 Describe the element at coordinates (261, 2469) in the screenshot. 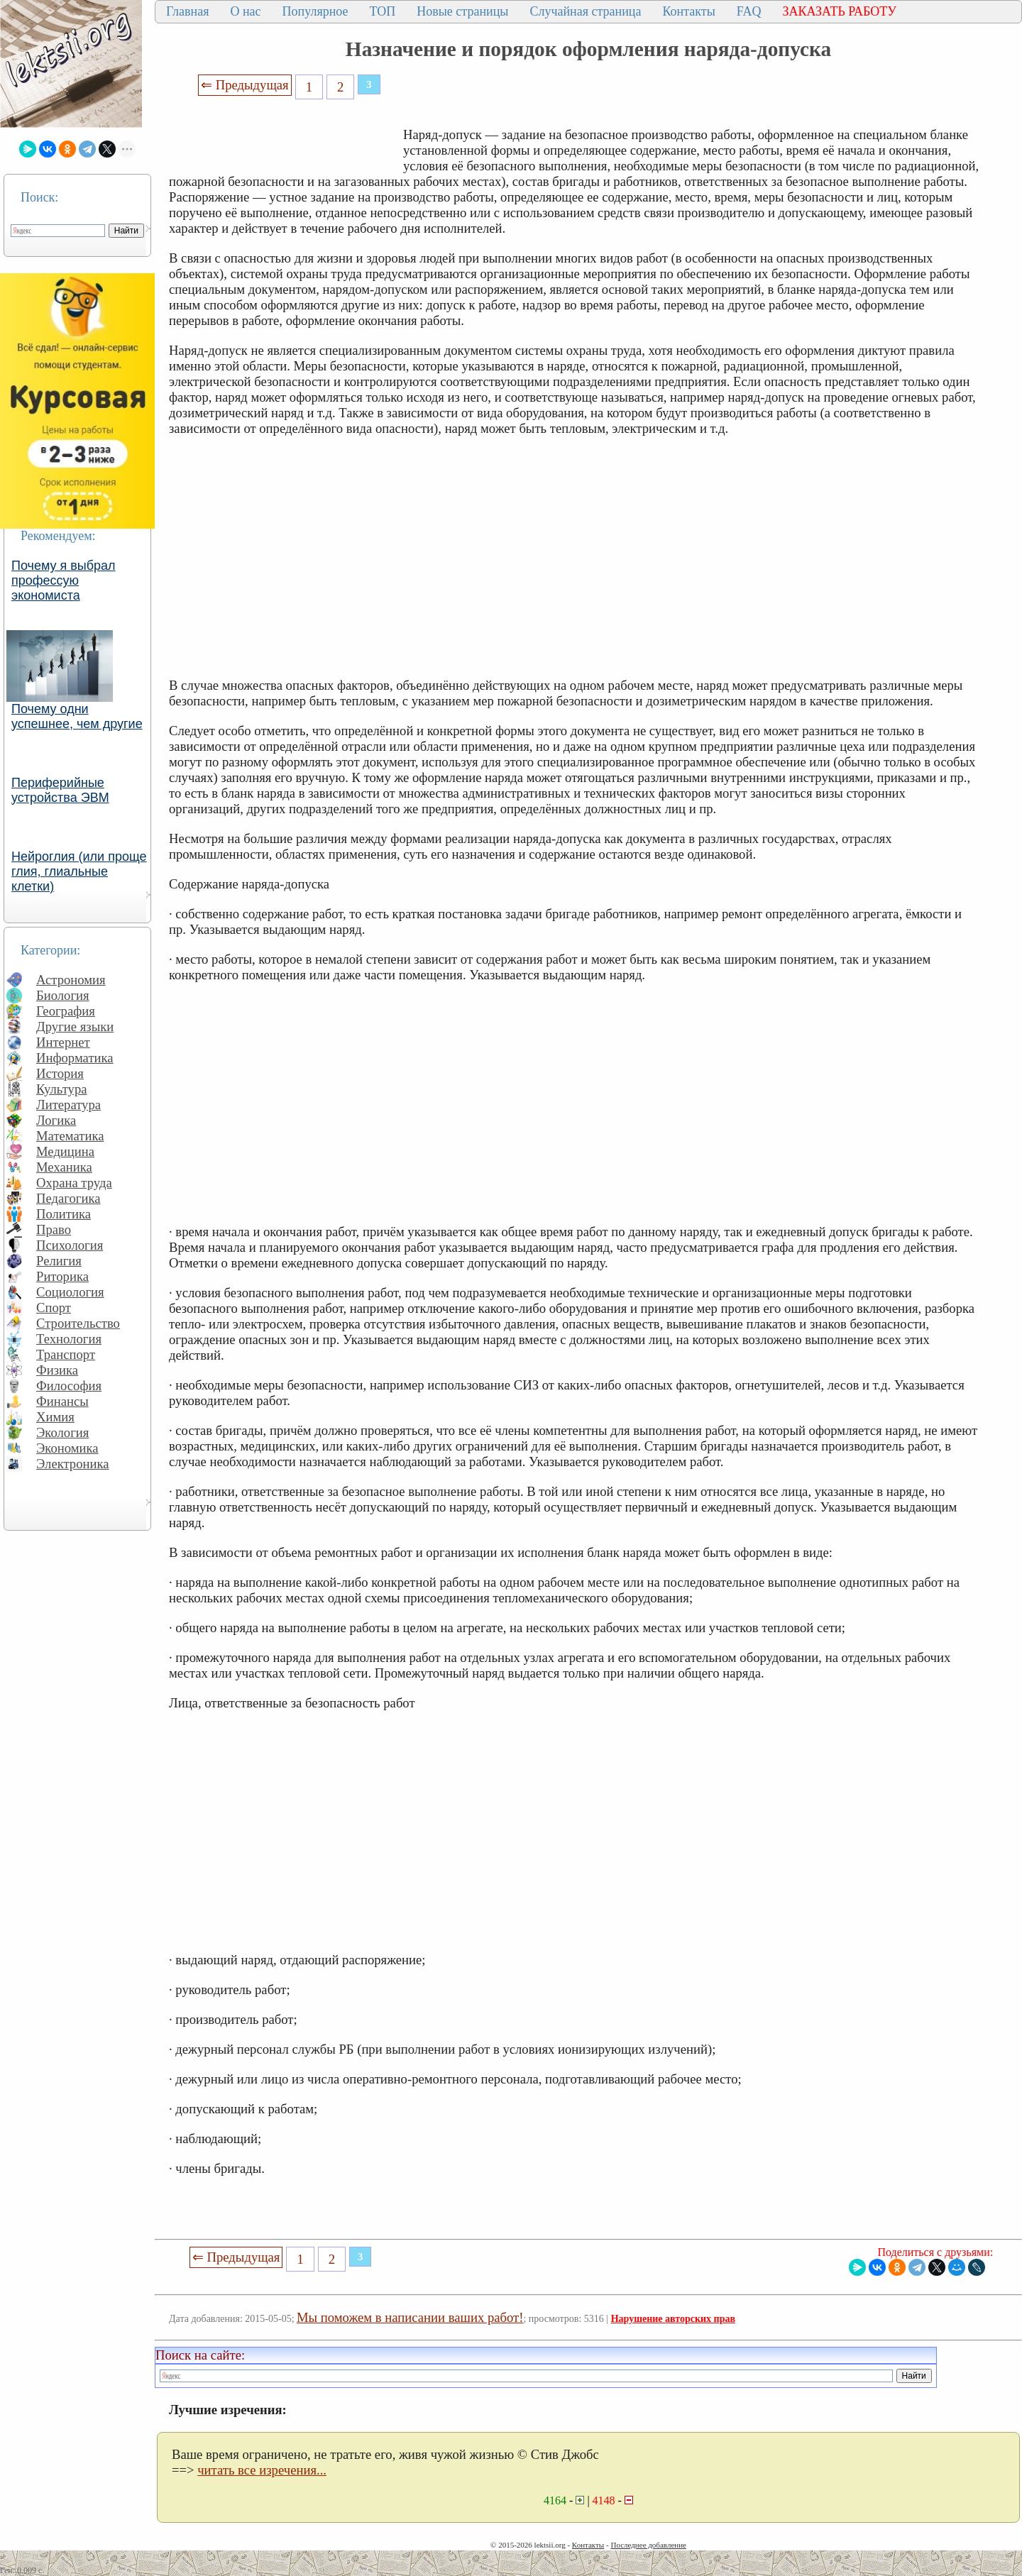

I see `читать все изречения...` at that location.